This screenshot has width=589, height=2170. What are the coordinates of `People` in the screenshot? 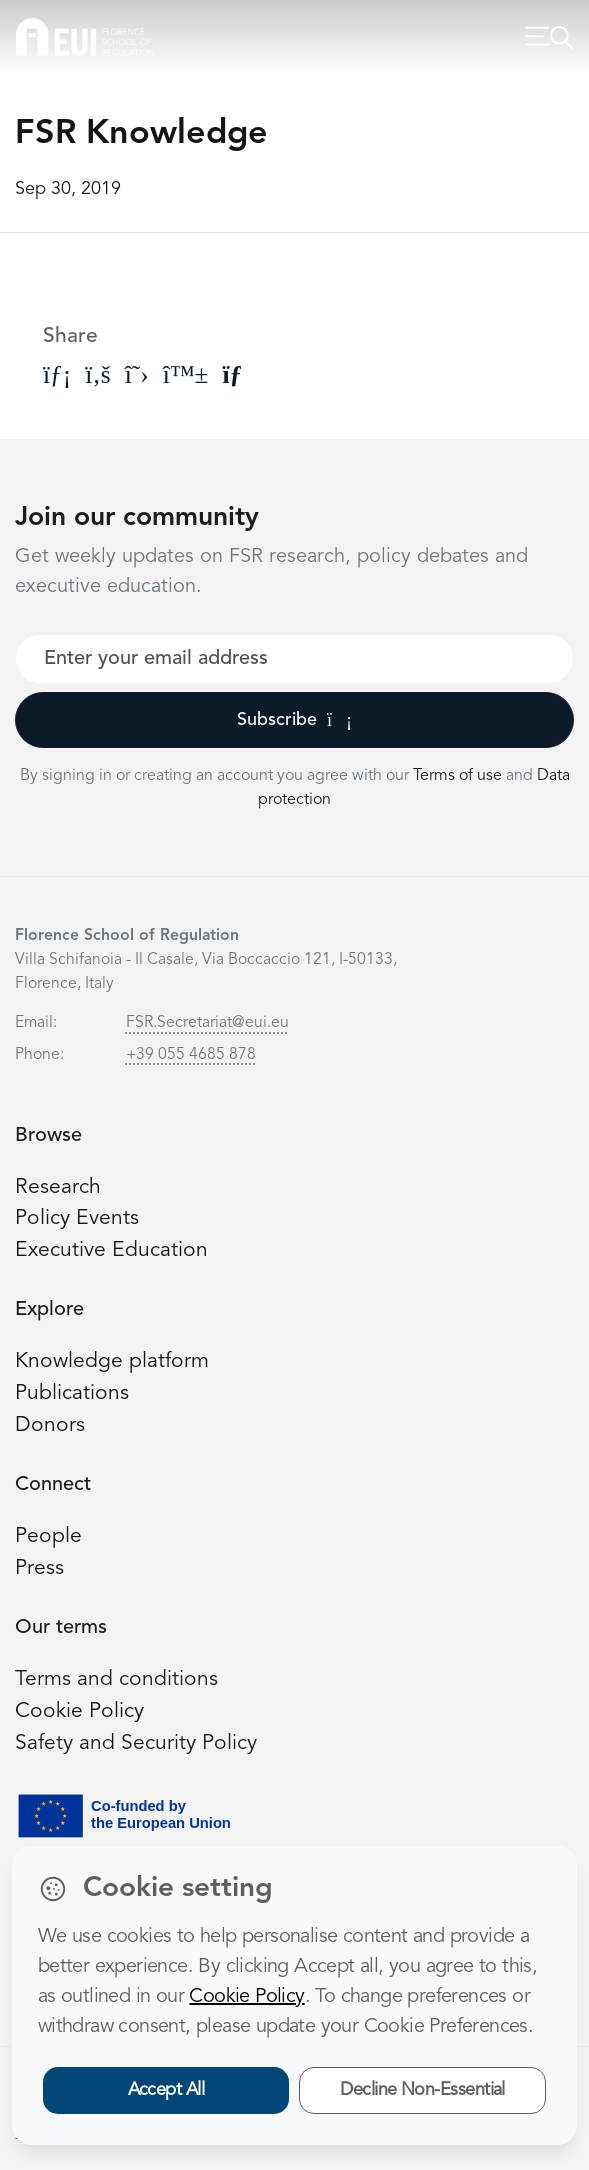 It's located at (48, 1536).